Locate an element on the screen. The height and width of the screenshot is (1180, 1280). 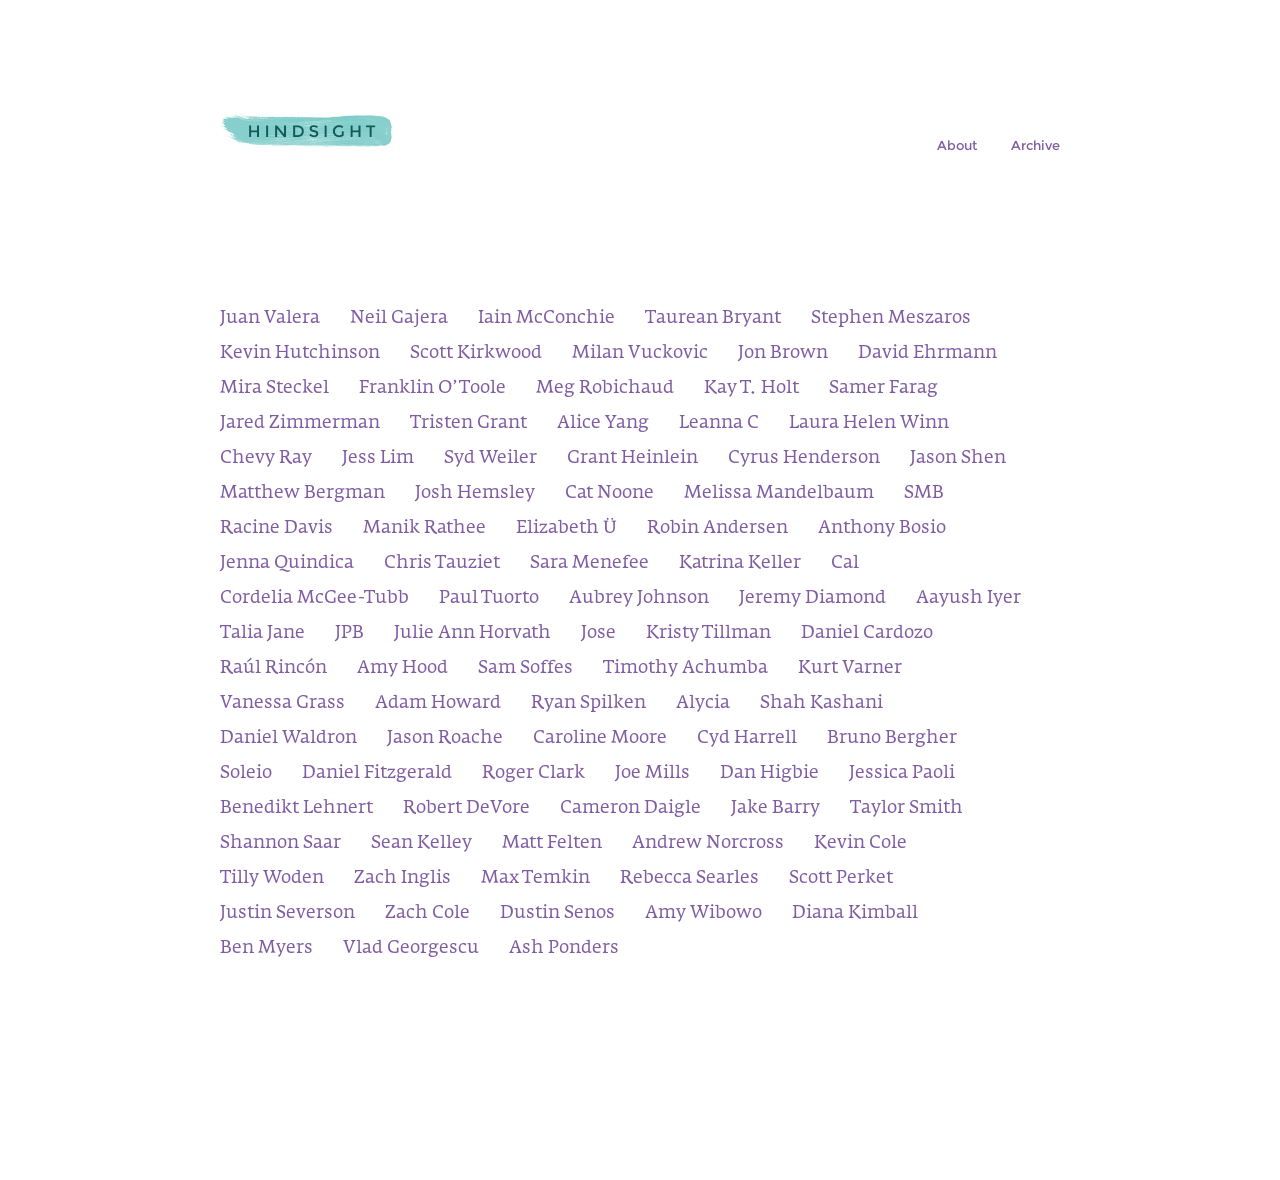
Daniel Waldron is located at coordinates (288, 739).